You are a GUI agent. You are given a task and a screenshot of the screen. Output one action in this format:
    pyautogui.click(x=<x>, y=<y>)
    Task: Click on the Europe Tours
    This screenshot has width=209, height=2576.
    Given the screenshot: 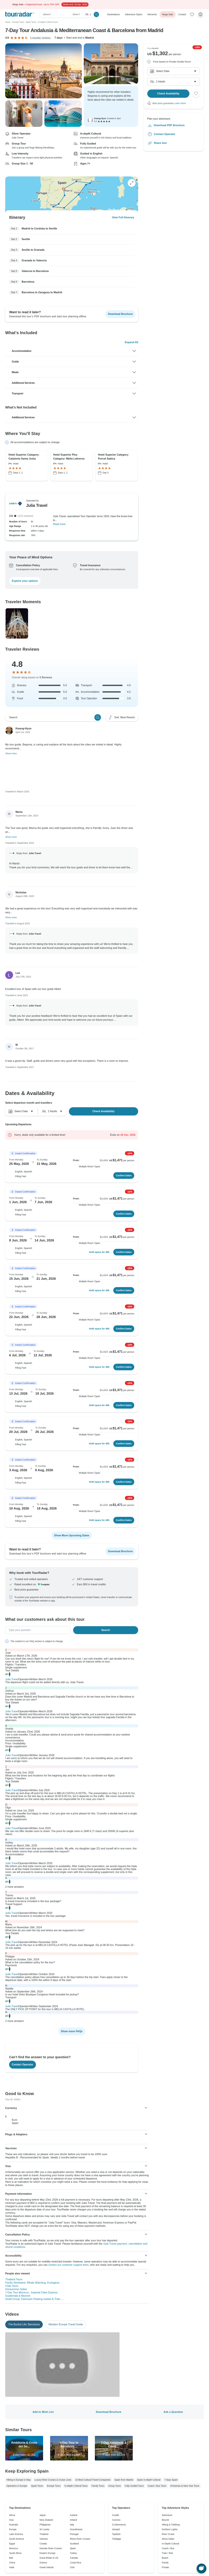 What is the action you would take?
    pyautogui.click(x=54, y=2484)
    